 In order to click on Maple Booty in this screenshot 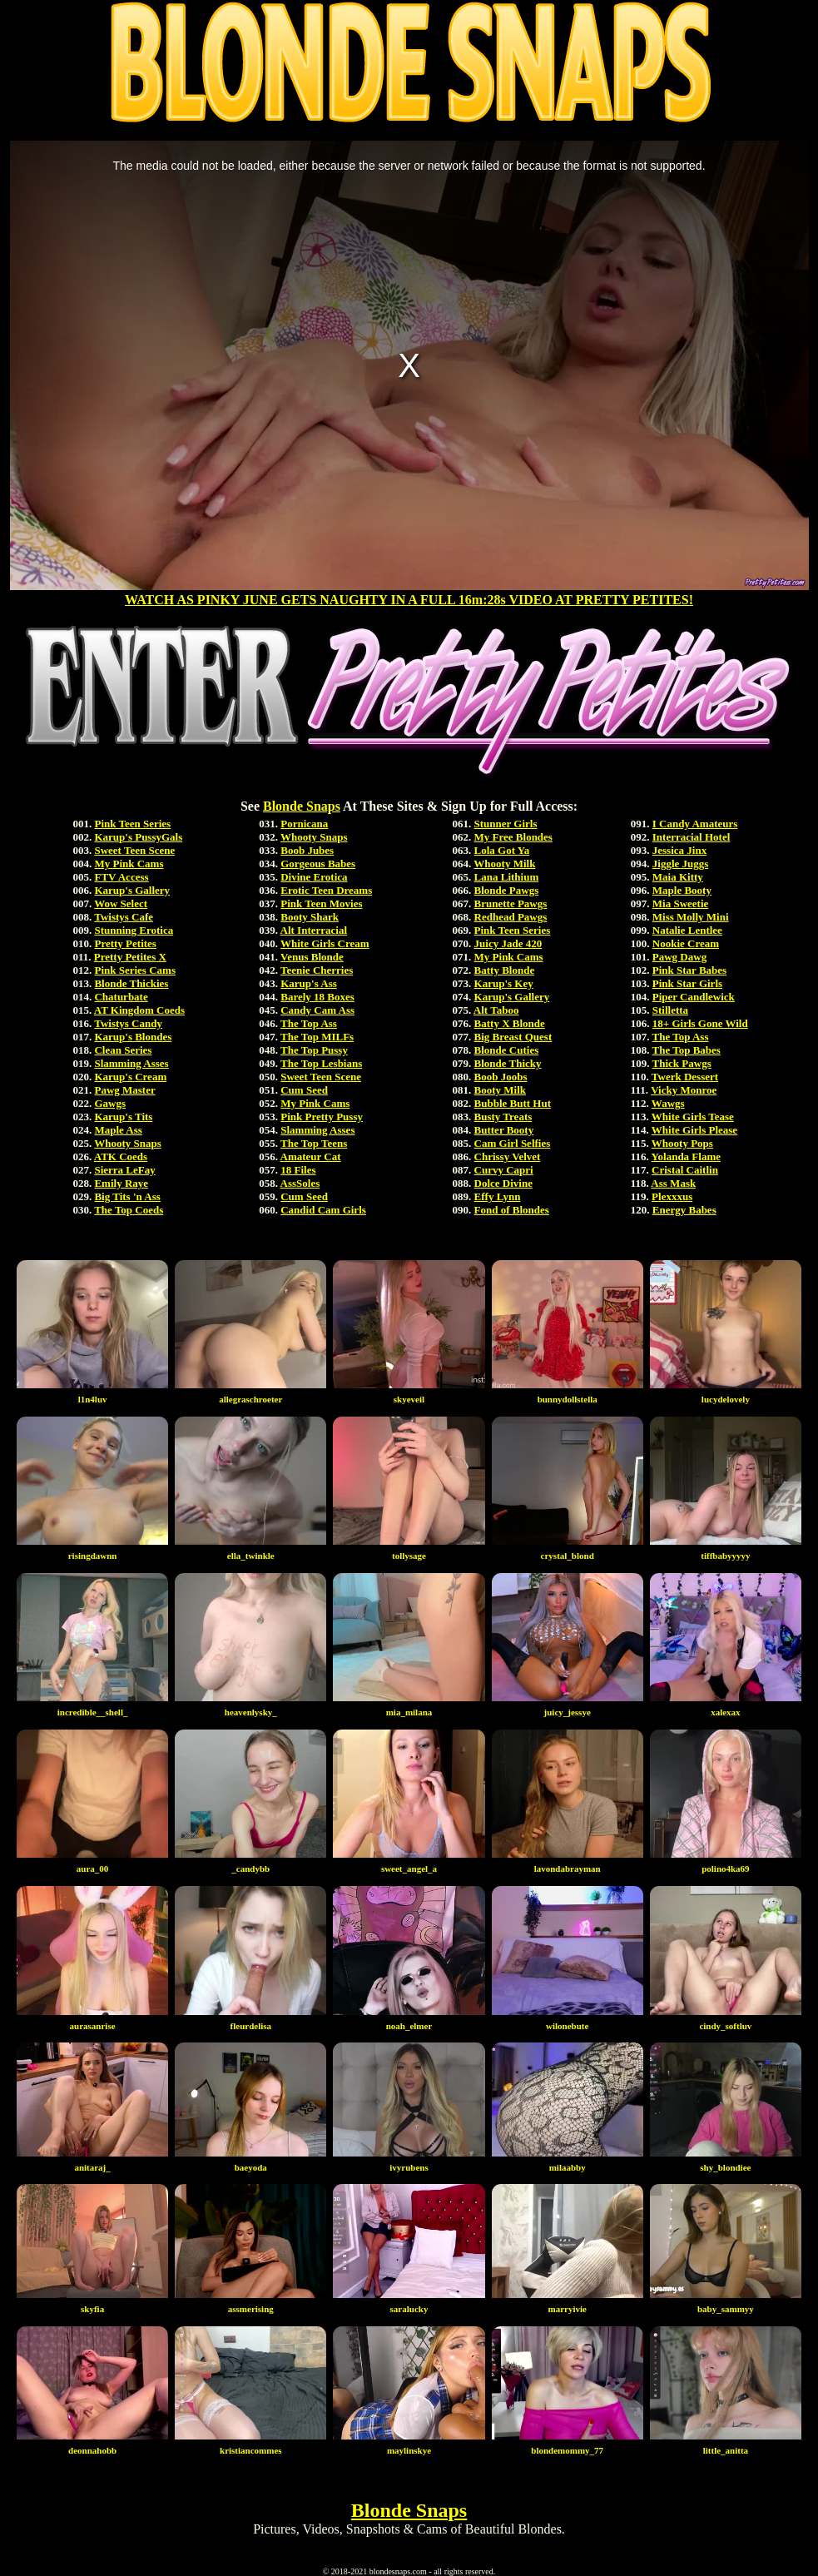, I will do `click(681, 890)`.